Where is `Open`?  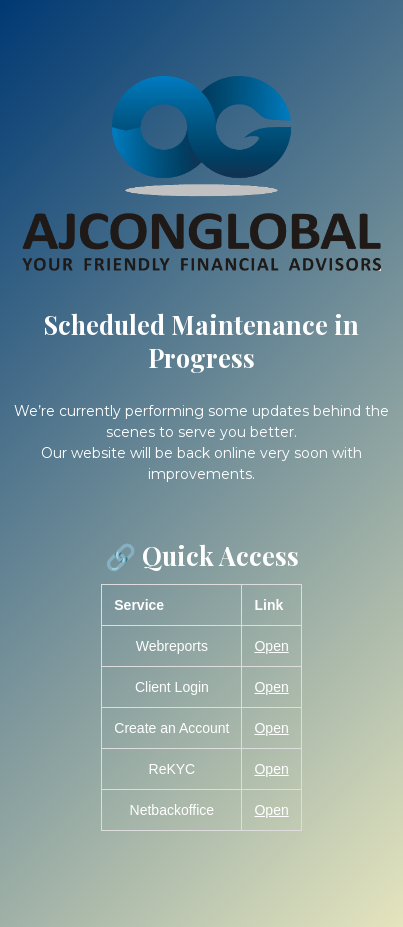
Open is located at coordinates (271, 646).